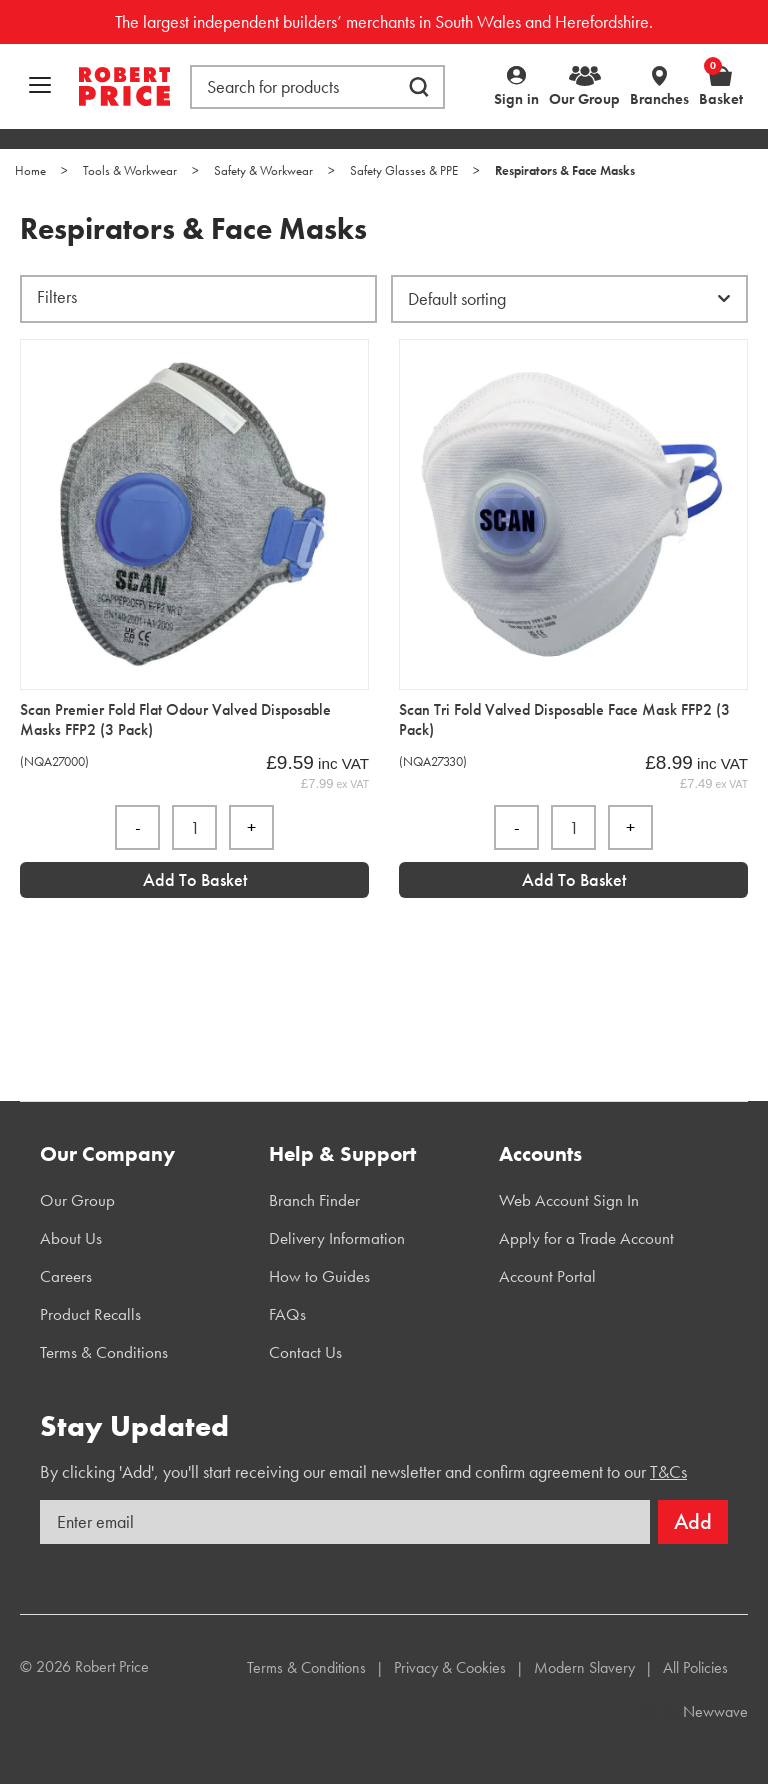 Image resolution: width=768 pixels, height=1785 pixels. Describe the element at coordinates (547, 1276) in the screenshot. I see `Account Portal` at that location.